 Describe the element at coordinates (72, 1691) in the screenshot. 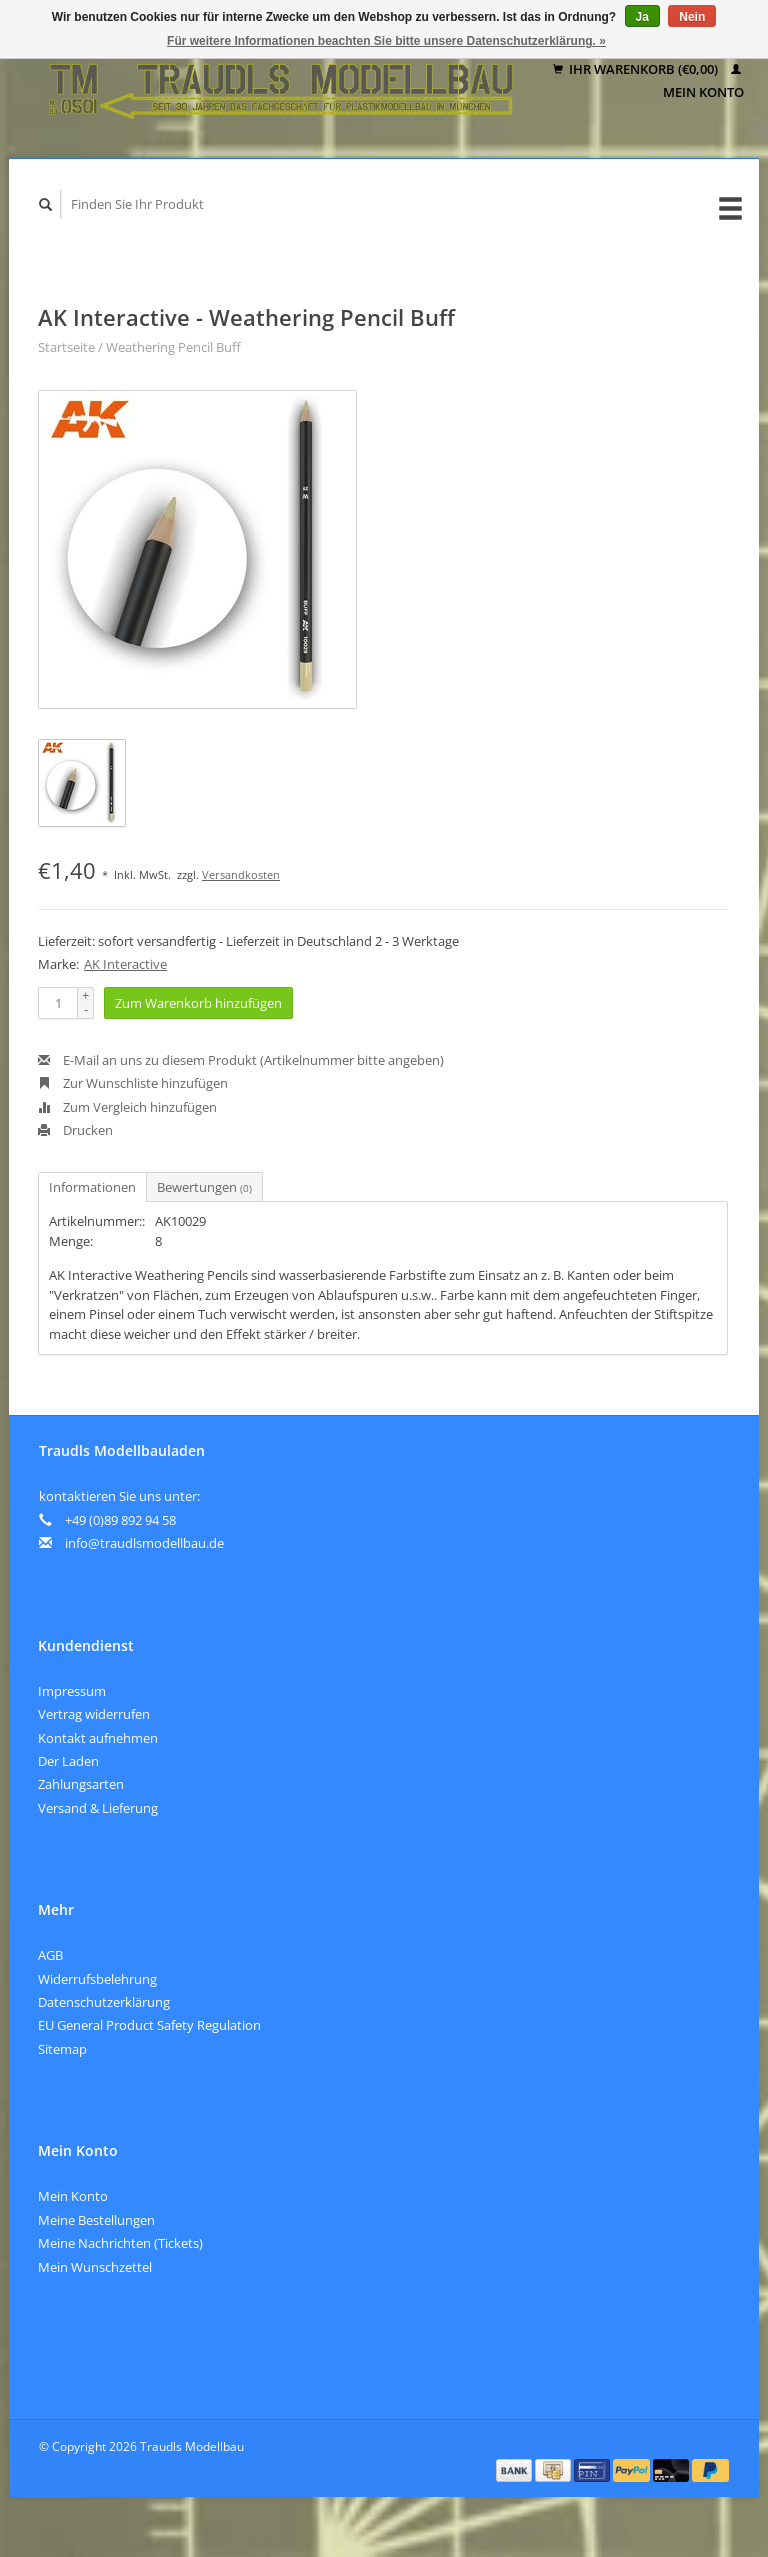

I see `Impressum` at that location.